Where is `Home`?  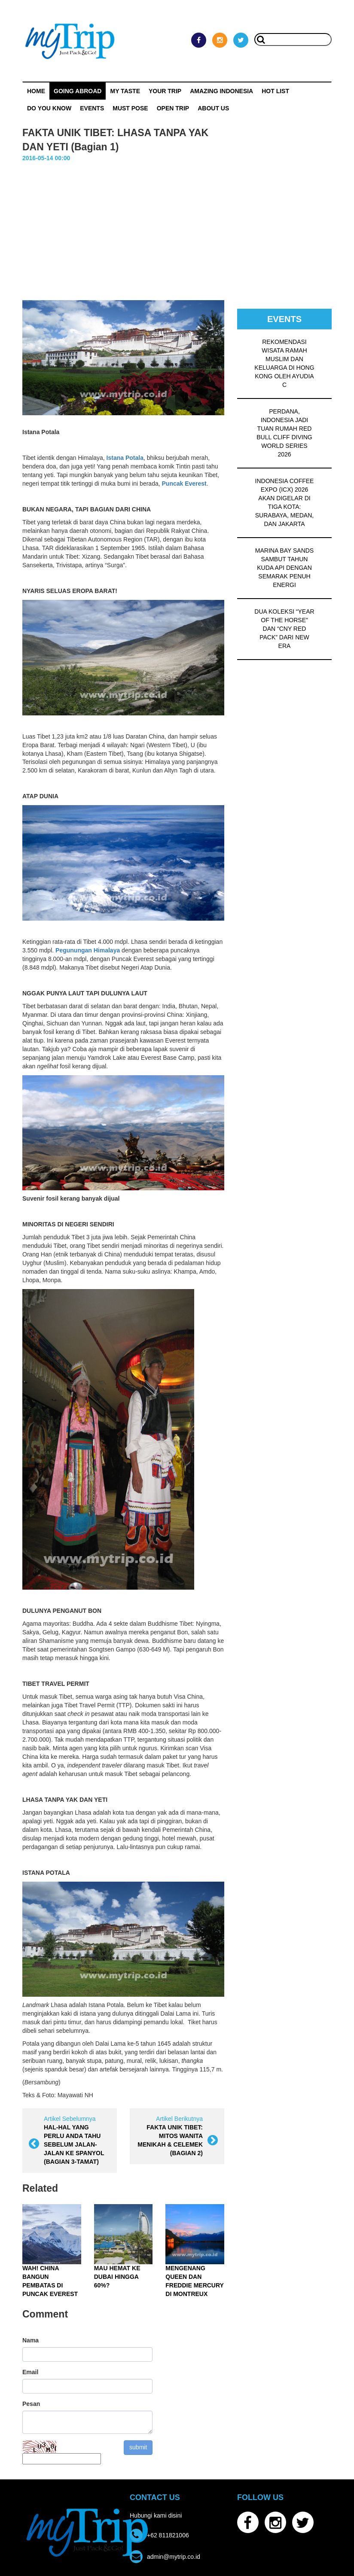
Home is located at coordinates (36, 91).